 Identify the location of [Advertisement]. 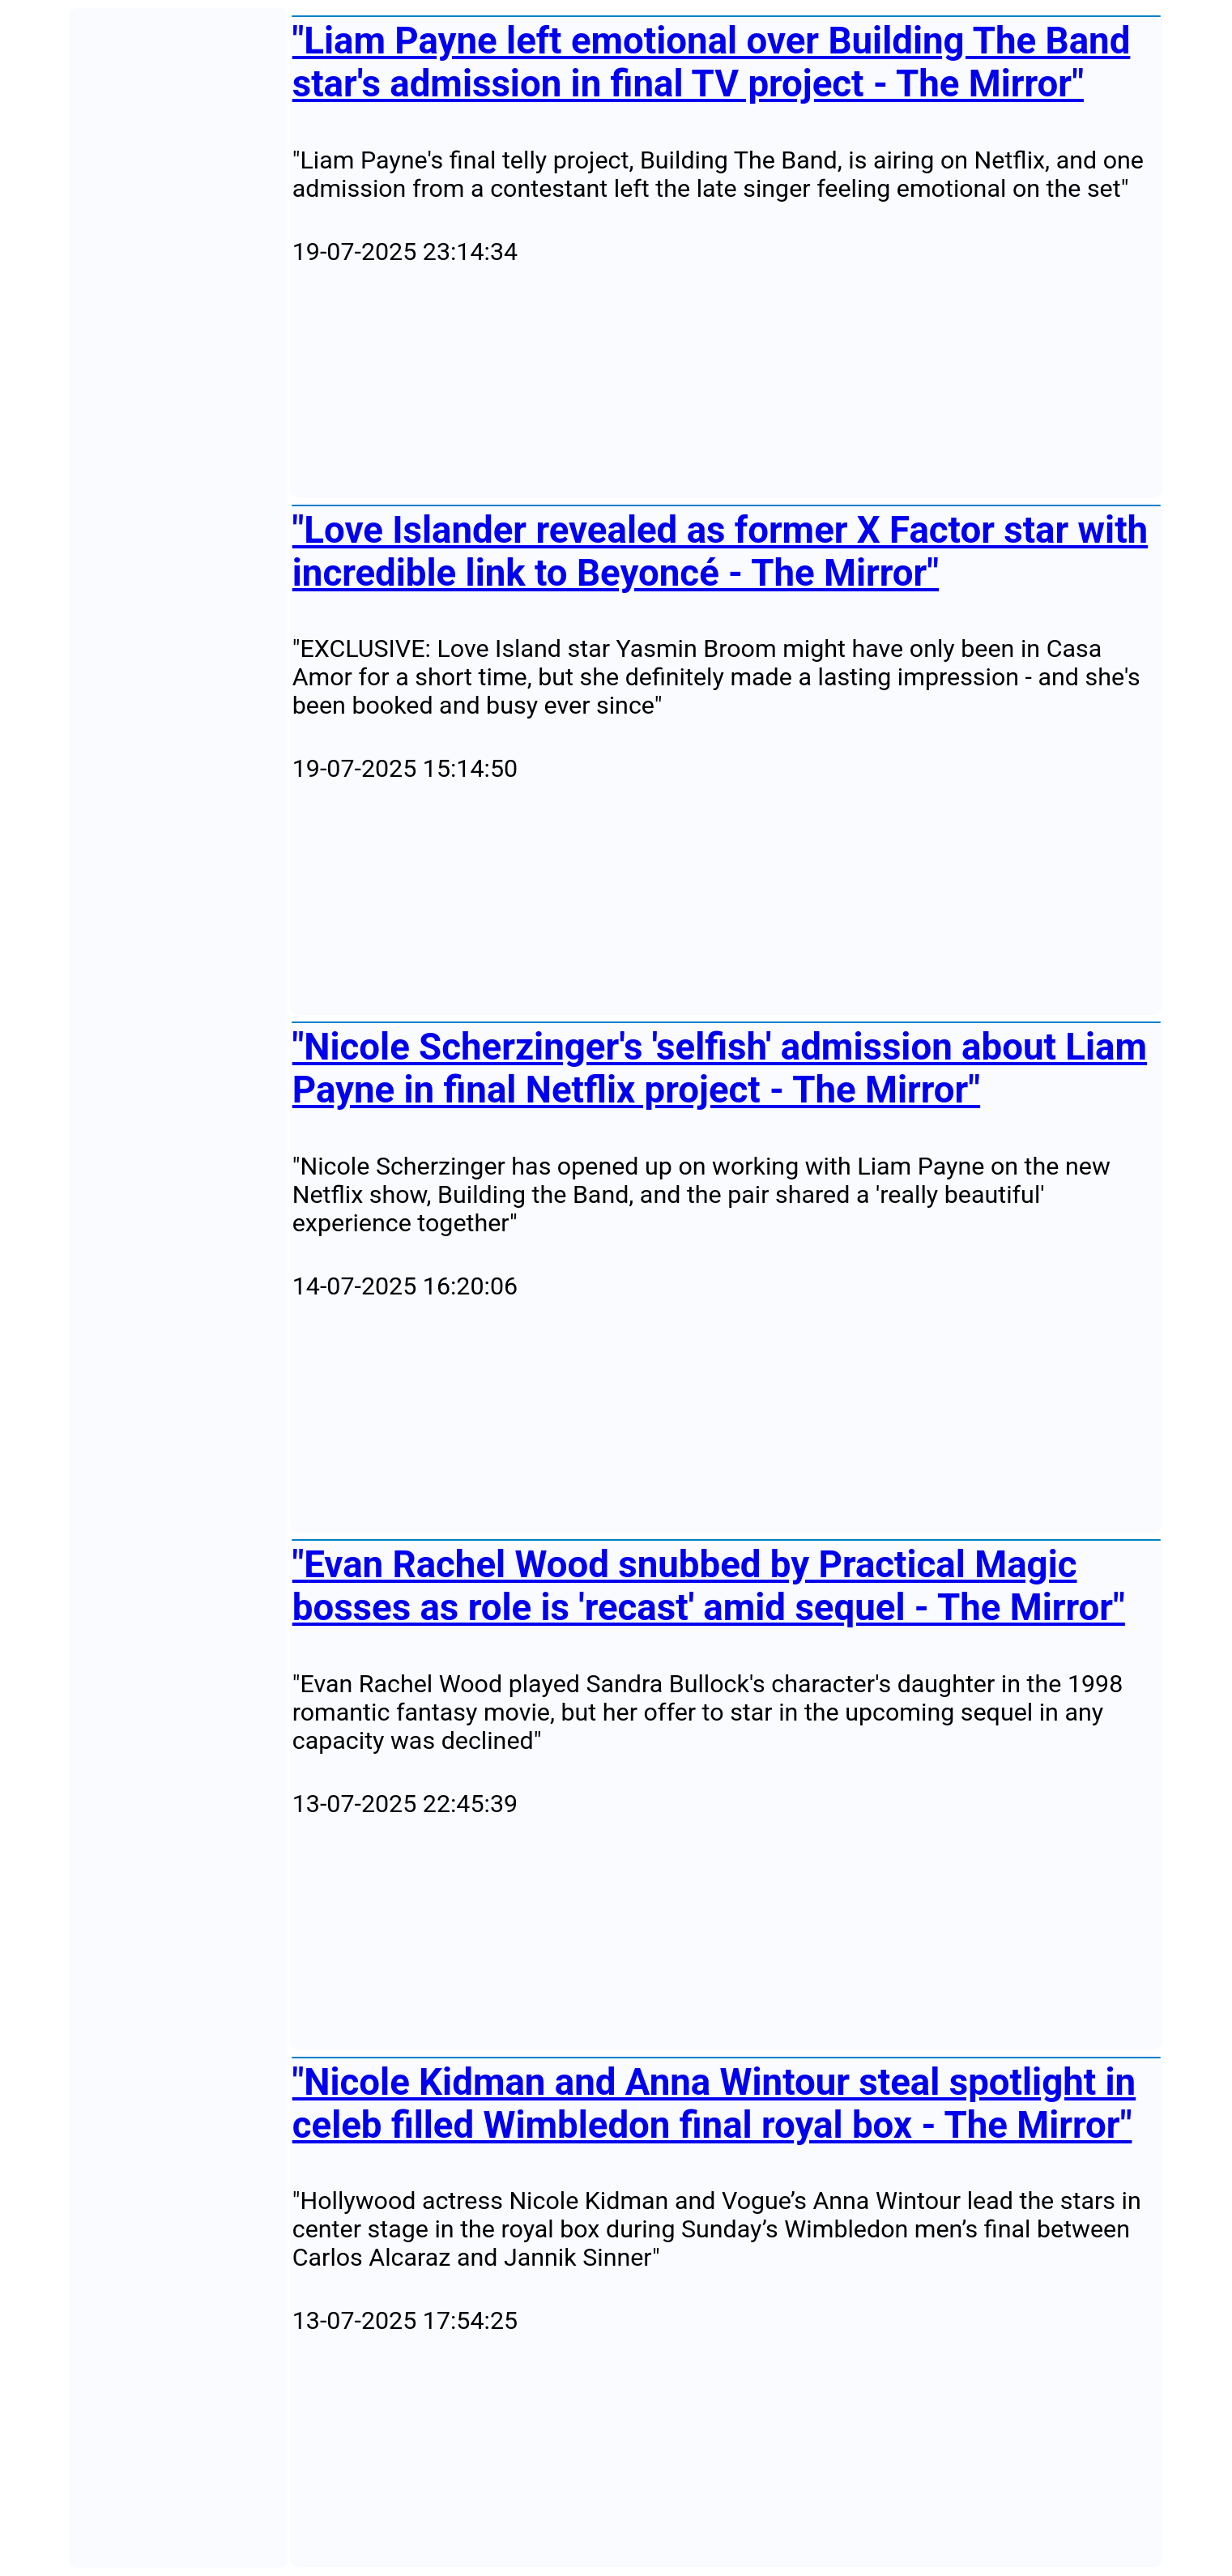
(726, 382).